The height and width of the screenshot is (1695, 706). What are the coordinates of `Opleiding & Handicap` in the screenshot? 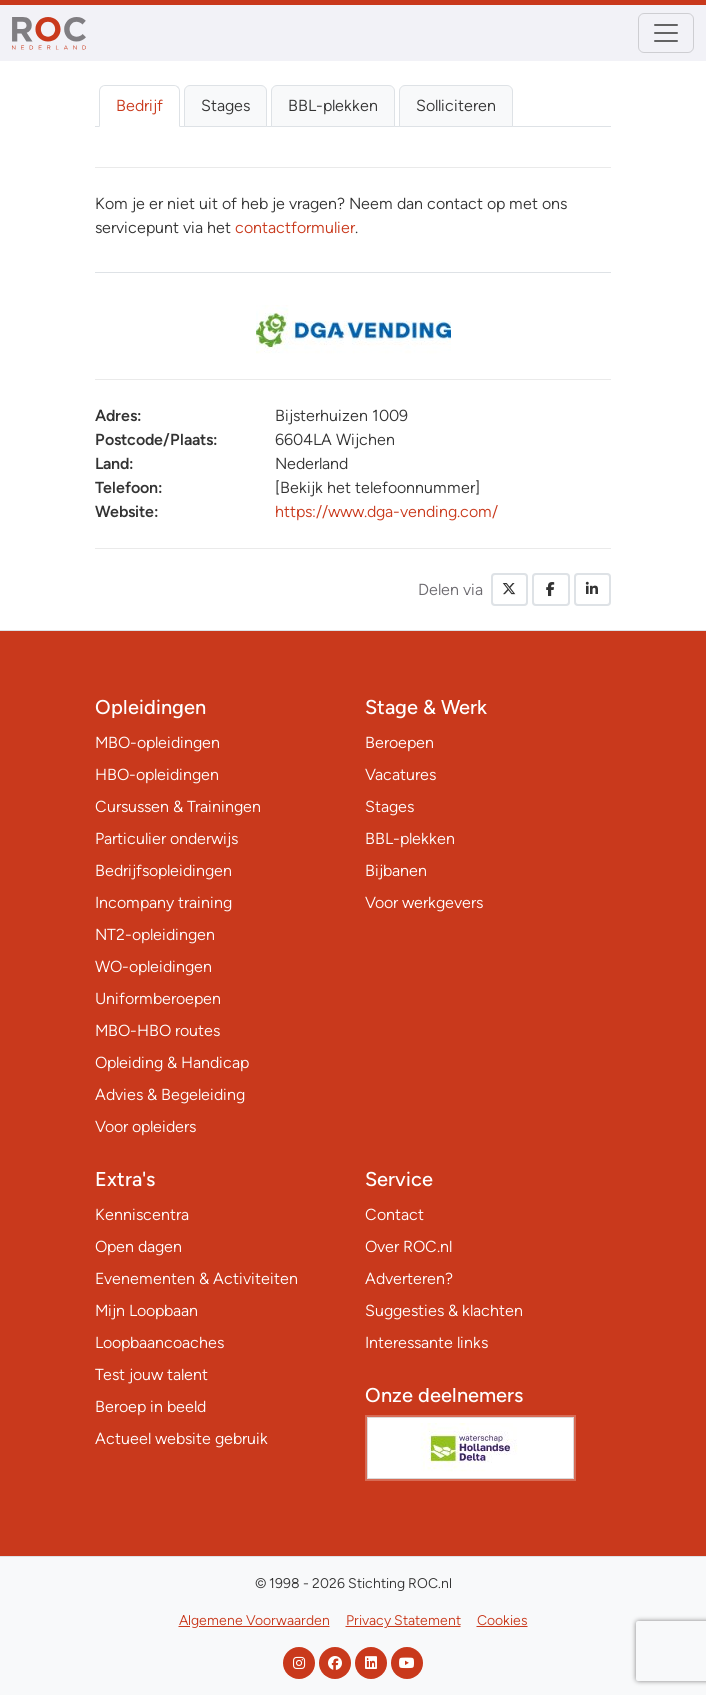 It's located at (172, 1062).